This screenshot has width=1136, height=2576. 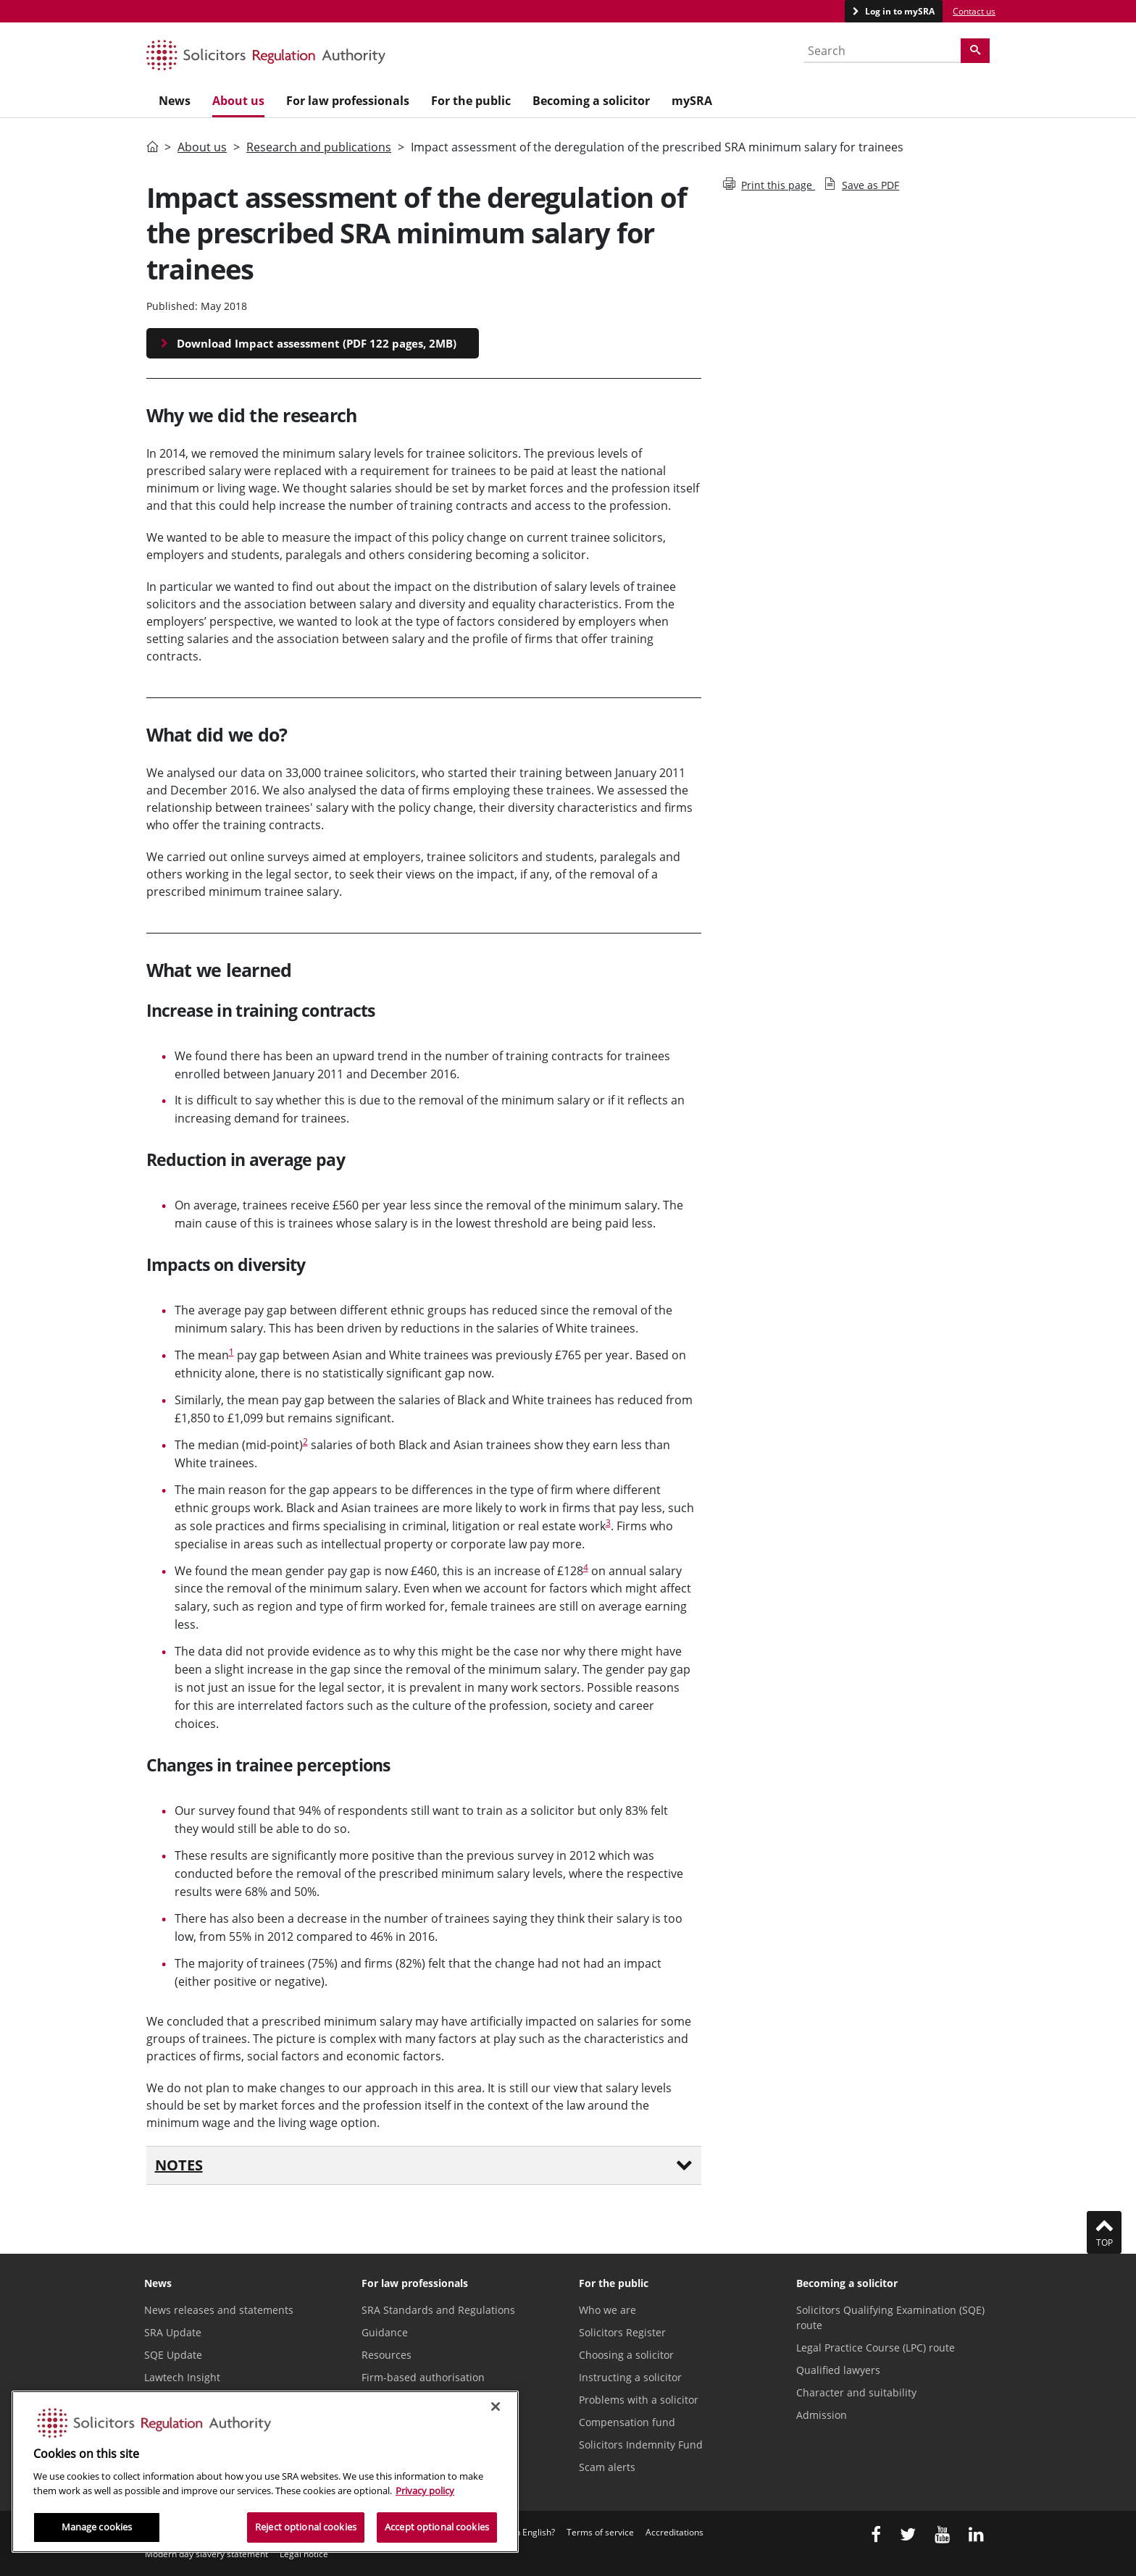 What do you see at coordinates (172, 2332) in the screenshot?
I see `SRA Update` at bounding box center [172, 2332].